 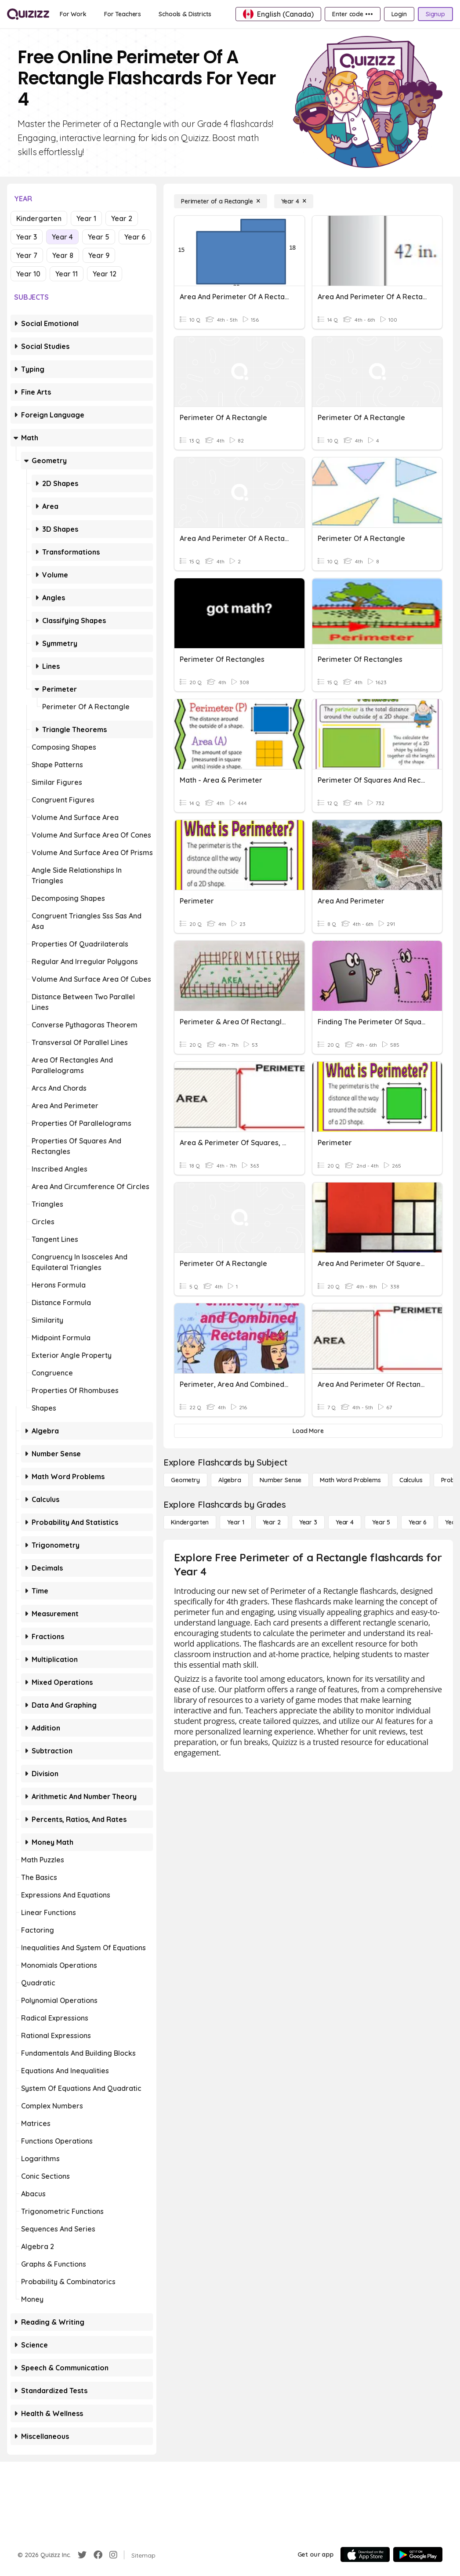 What do you see at coordinates (185, 14) in the screenshot?
I see `[Schools & Districts]` at bounding box center [185, 14].